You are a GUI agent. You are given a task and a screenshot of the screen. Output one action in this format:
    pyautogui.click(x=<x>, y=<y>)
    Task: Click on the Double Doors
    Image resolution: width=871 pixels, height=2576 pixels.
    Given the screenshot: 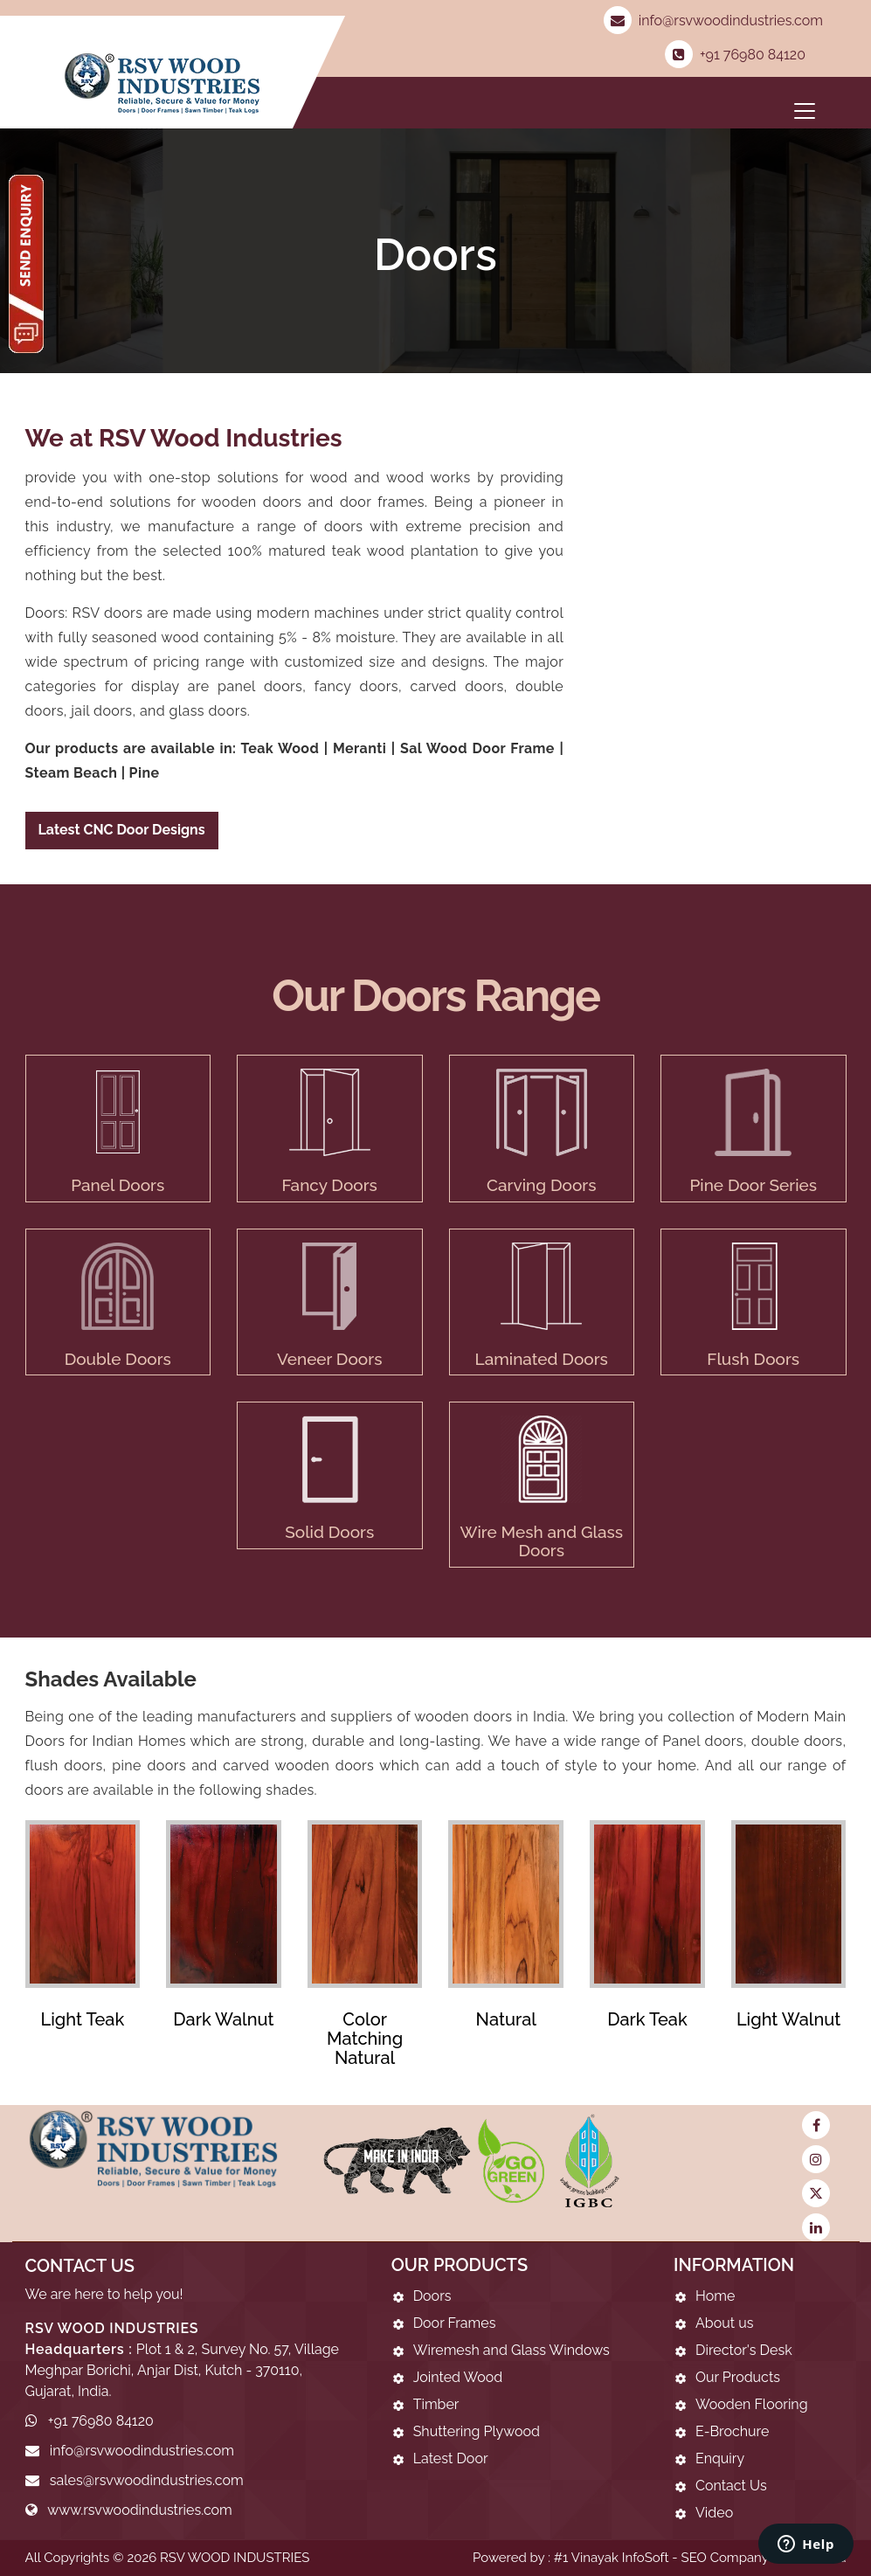 What is the action you would take?
    pyautogui.click(x=118, y=1358)
    